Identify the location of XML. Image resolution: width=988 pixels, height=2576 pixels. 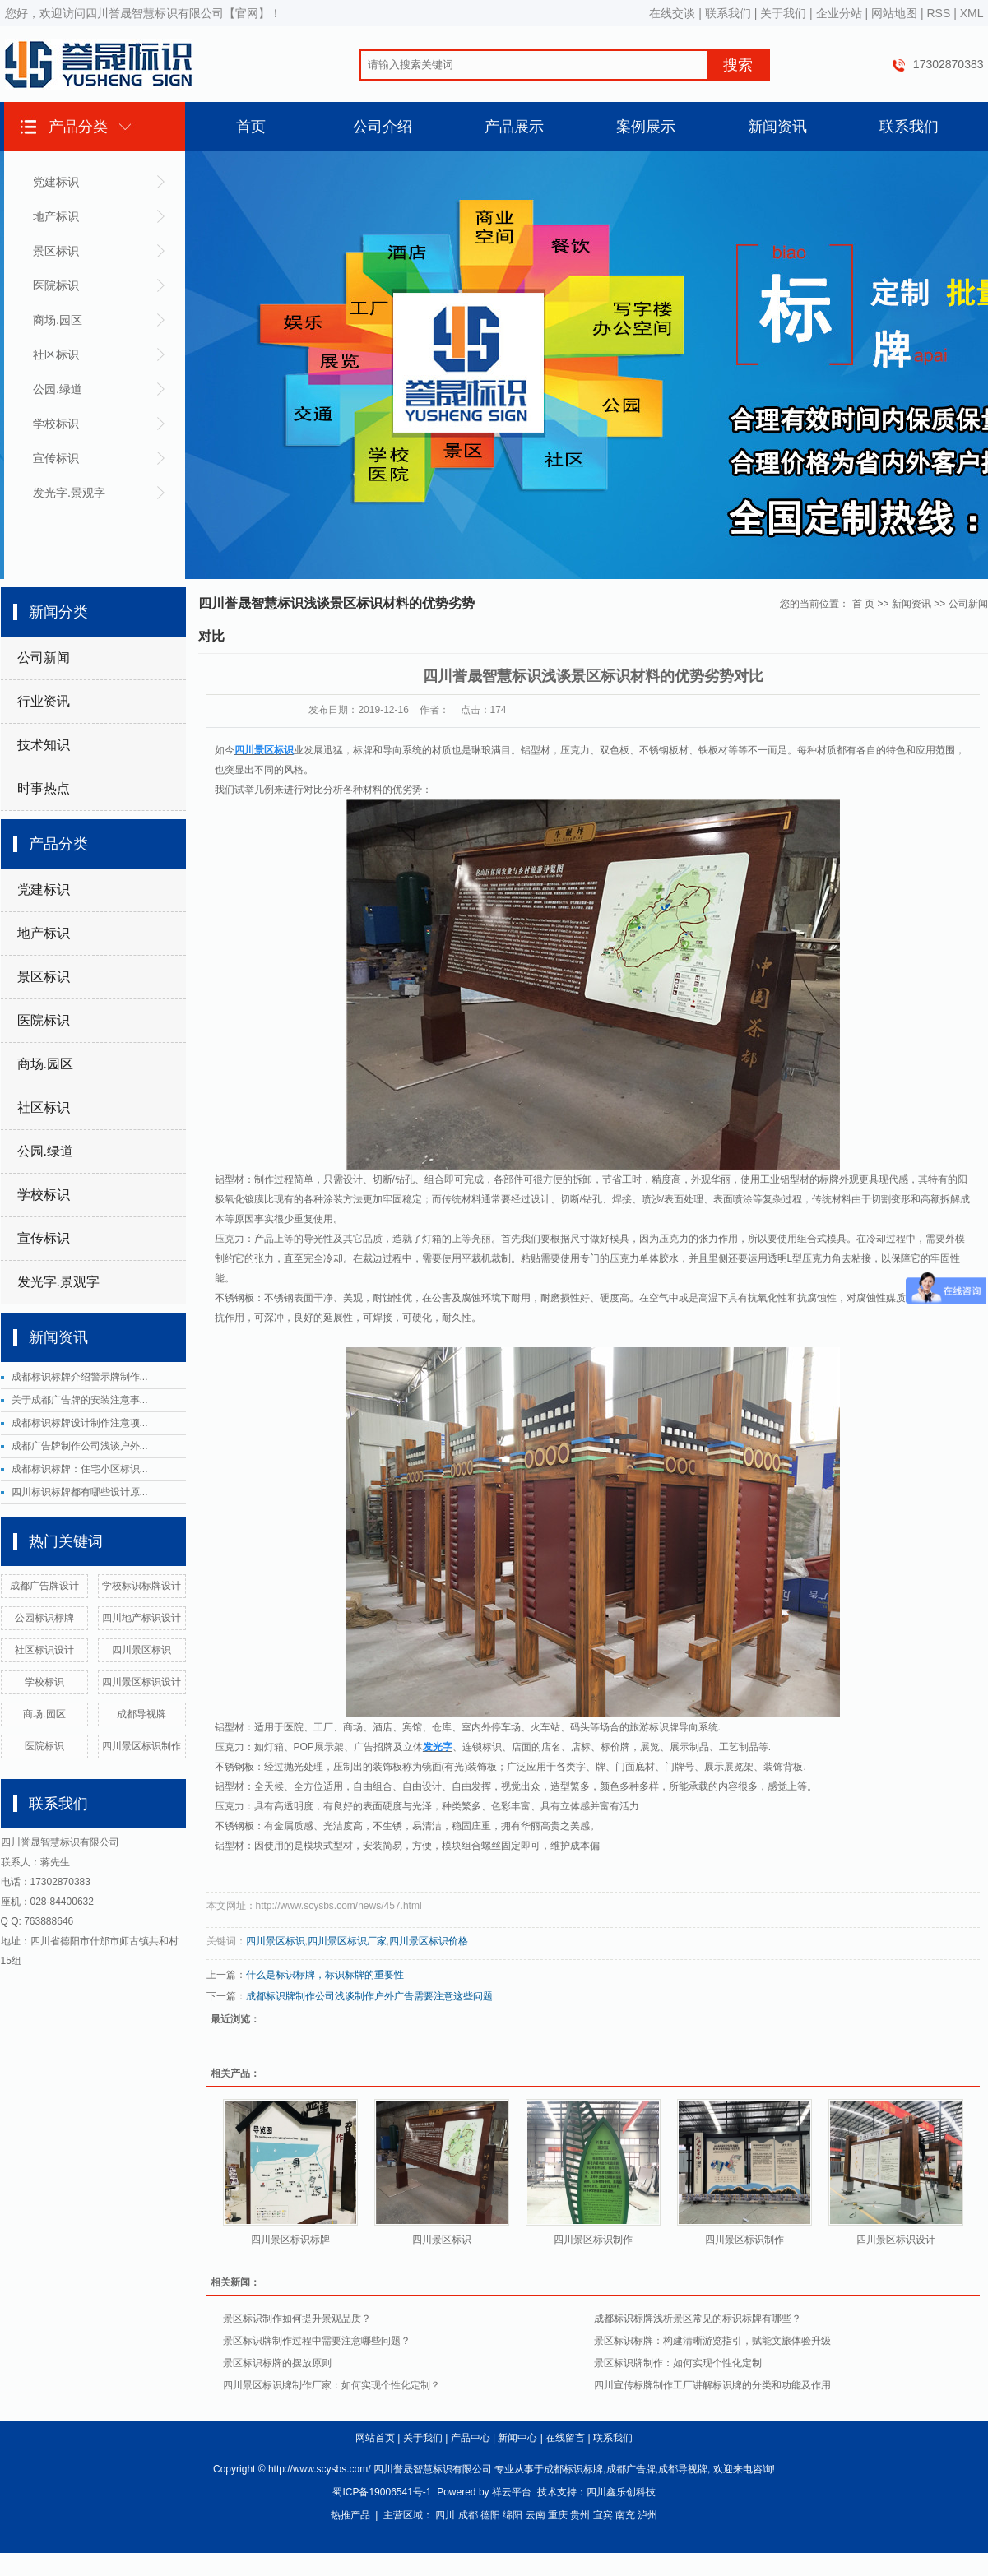
(972, 13).